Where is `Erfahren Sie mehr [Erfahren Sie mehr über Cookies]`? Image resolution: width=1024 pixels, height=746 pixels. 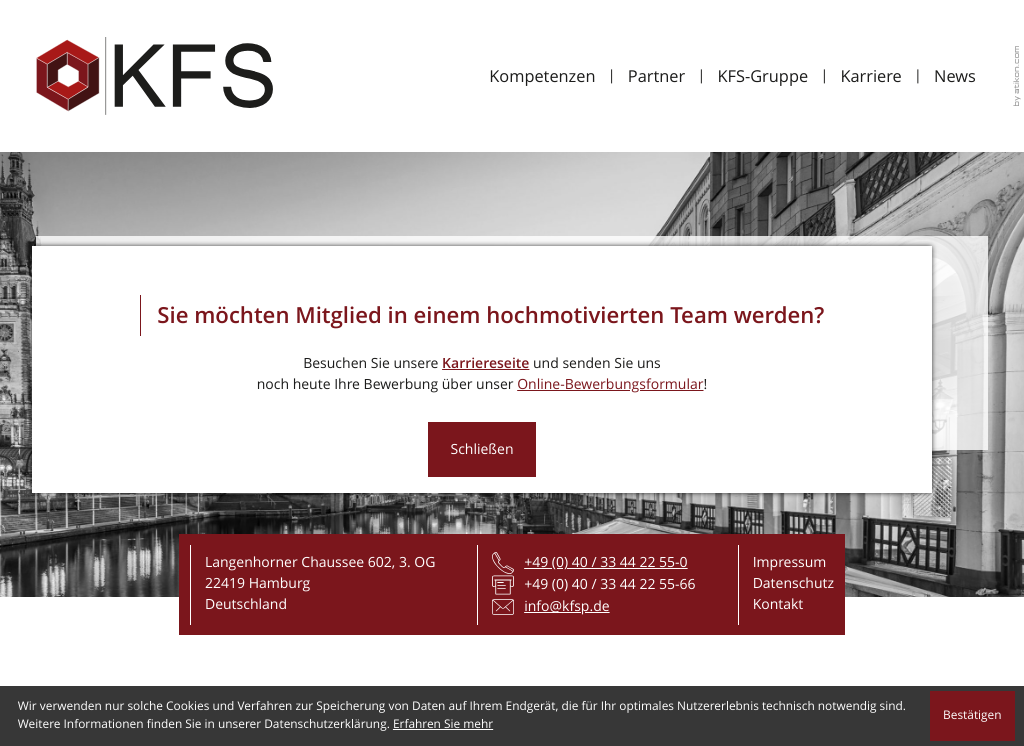 Erfahren Sie mehr [Erfahren Sie mehr über Cookies] is located at coordinates (443, 724).